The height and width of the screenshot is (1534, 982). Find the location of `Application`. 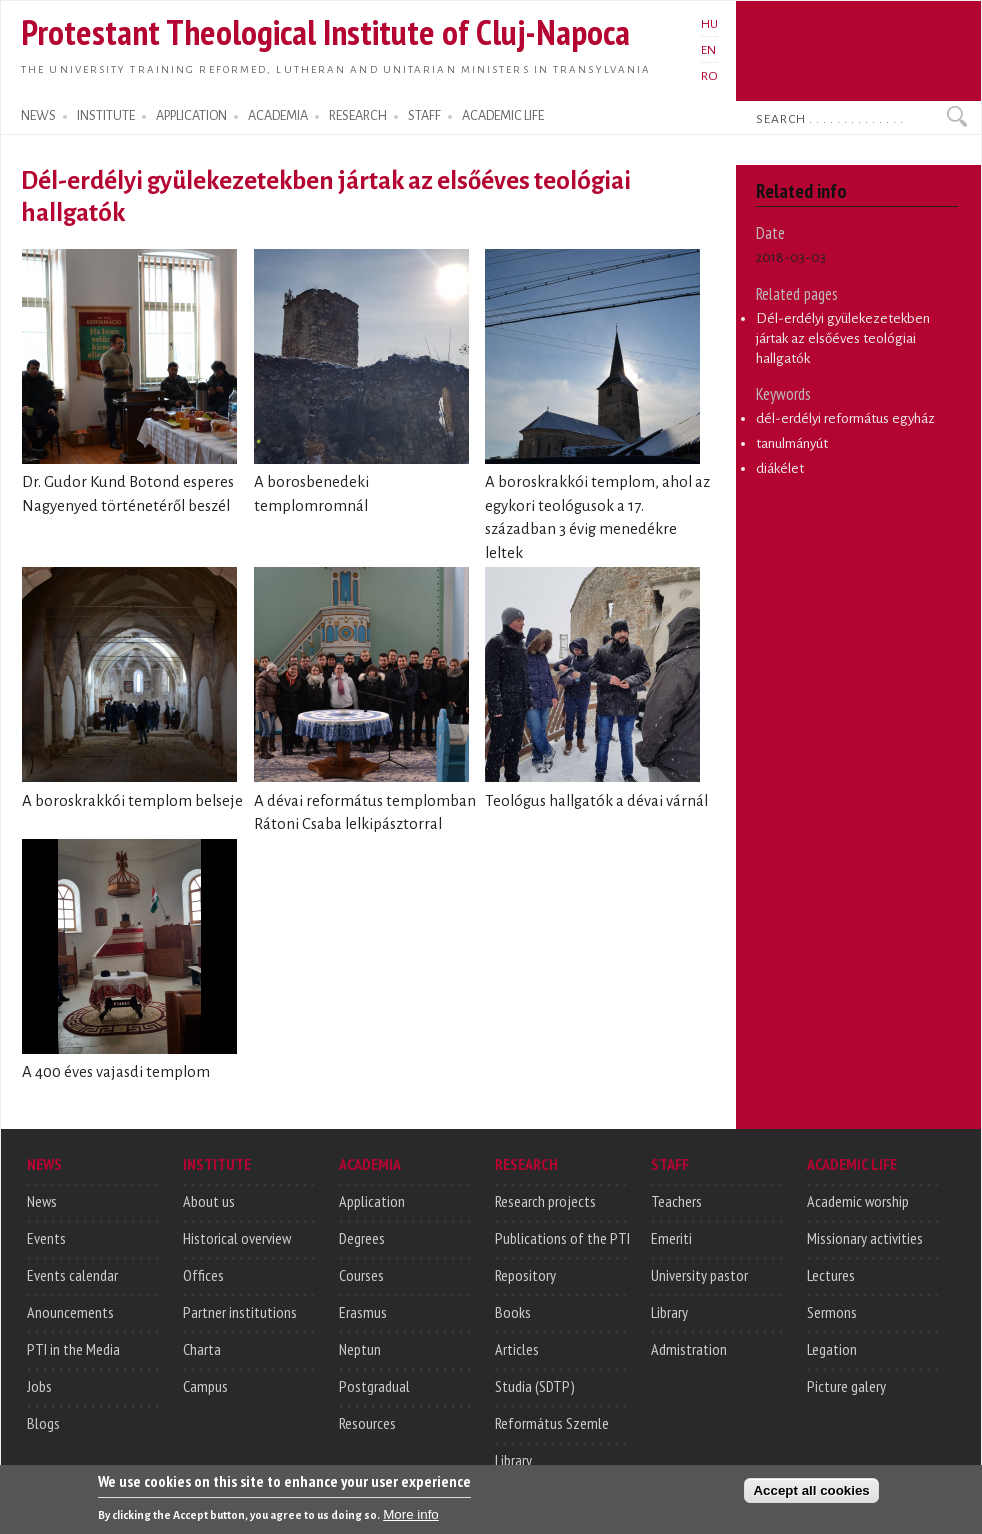

Application is located at coordinates (372, 1201).